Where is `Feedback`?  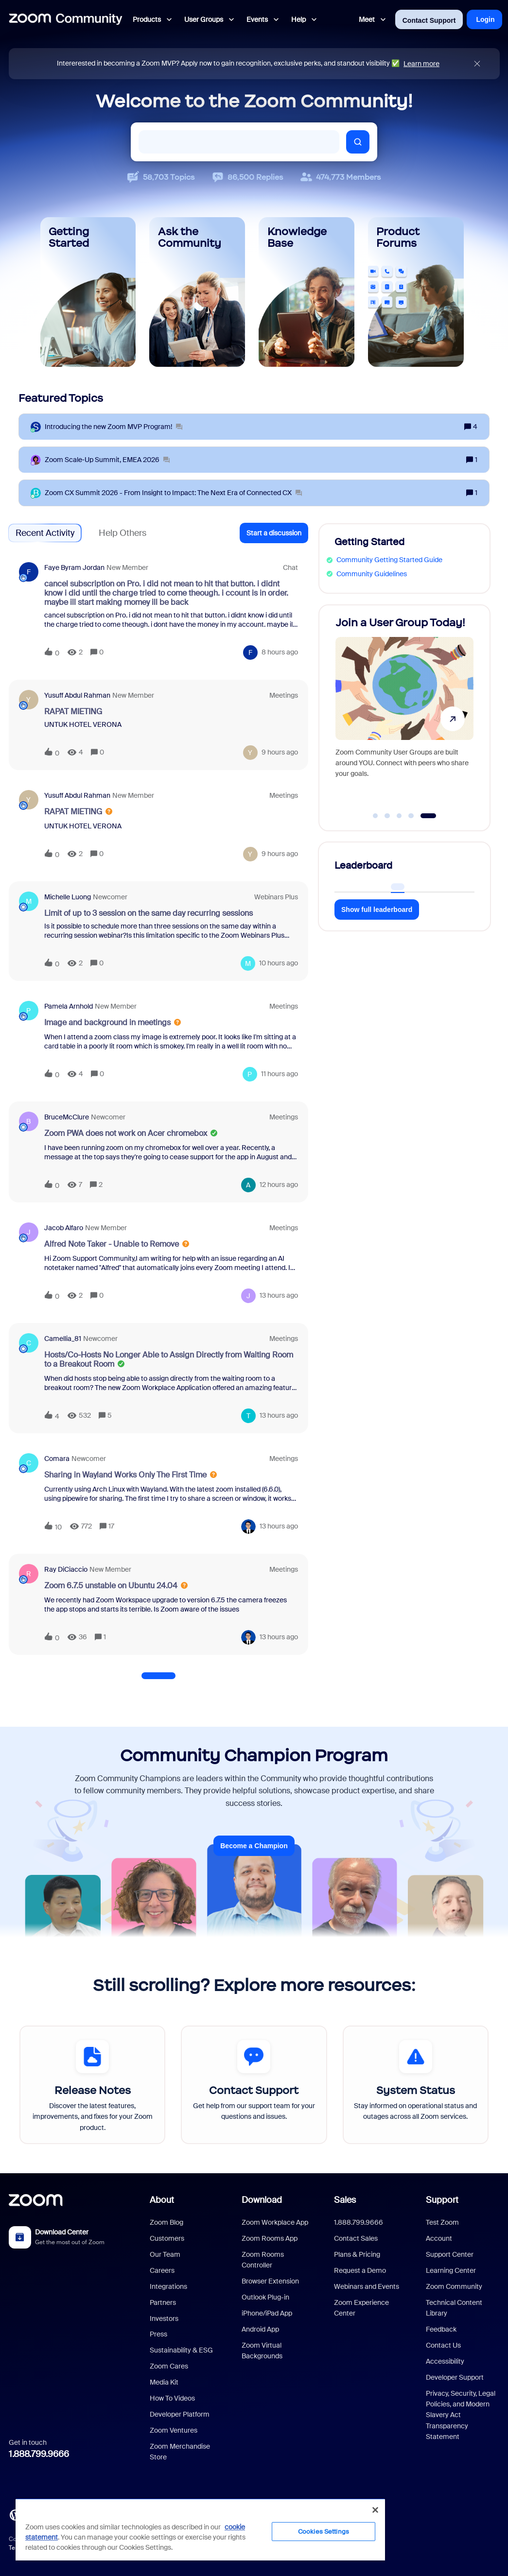 Feedback is located at coordinates (441, 2329).